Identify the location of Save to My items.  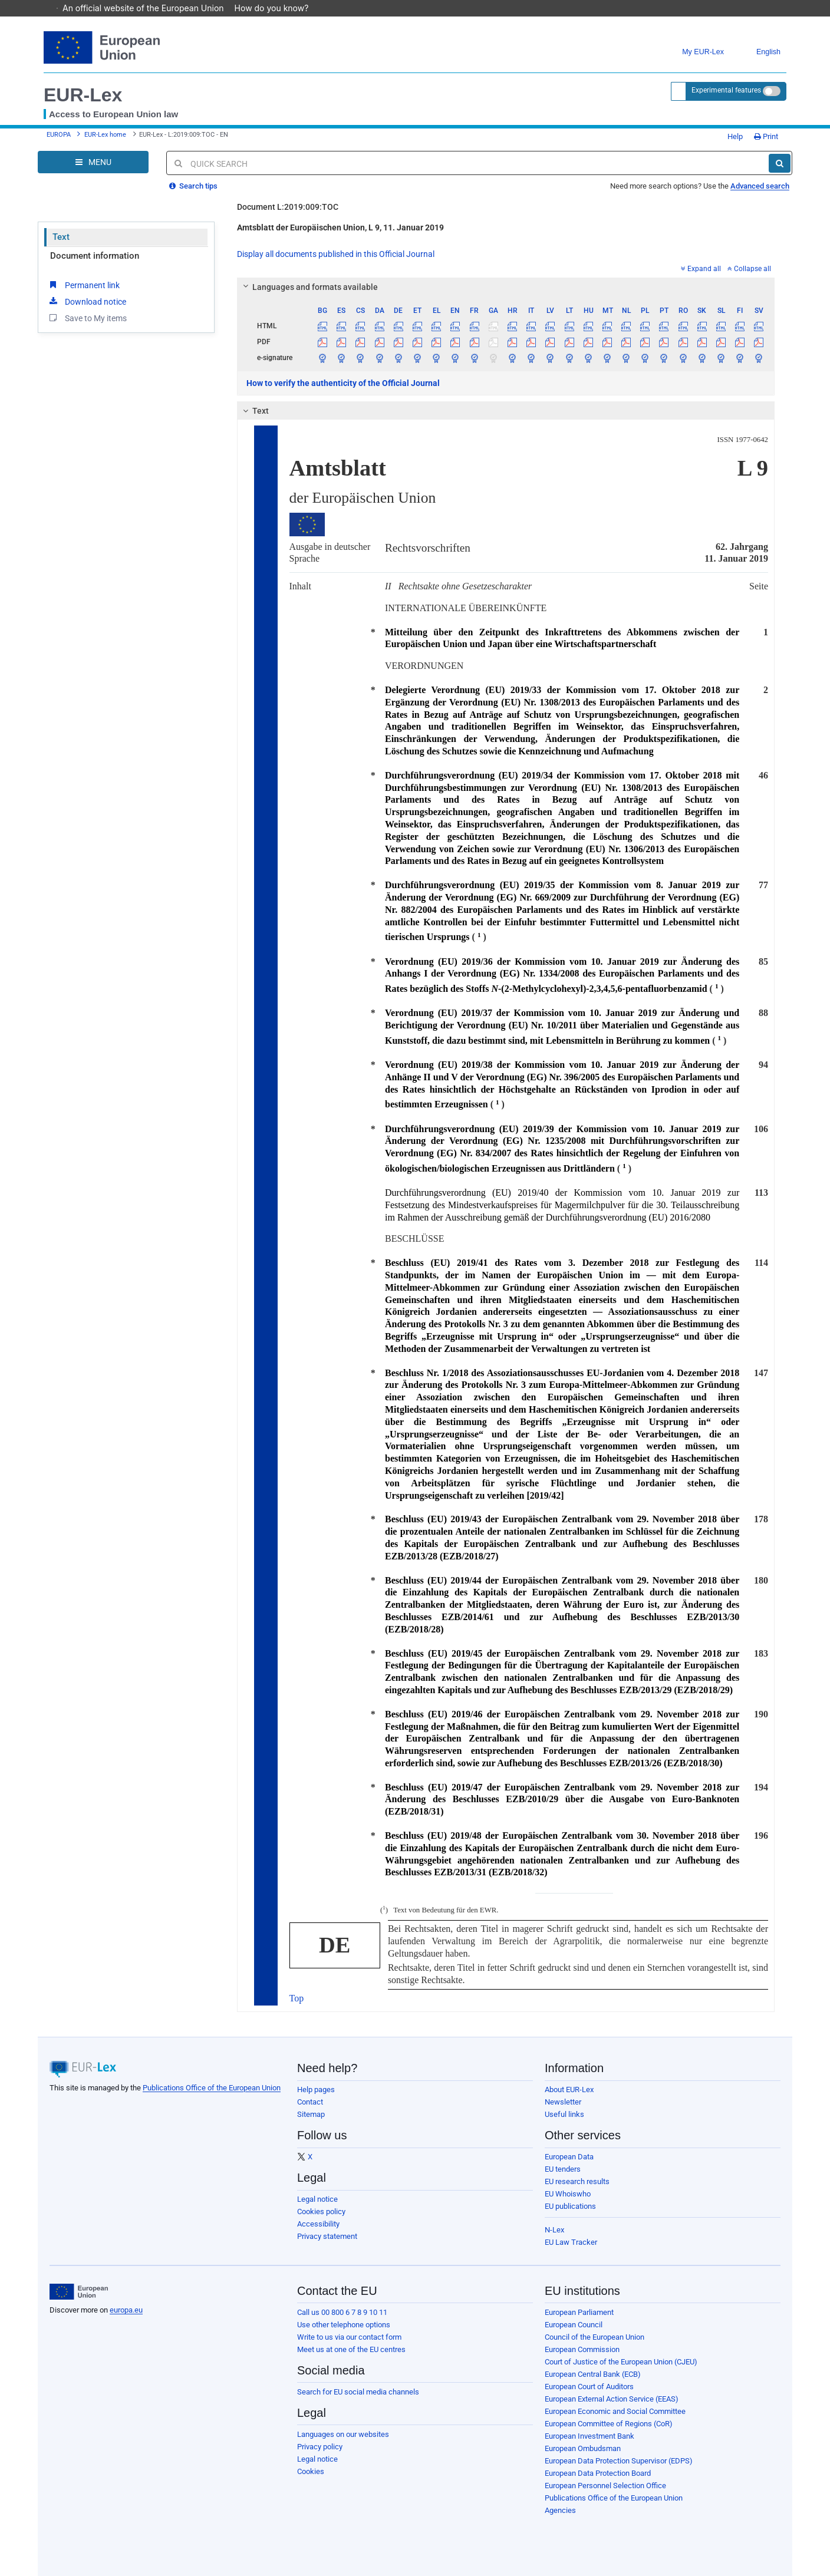
(87, 318).